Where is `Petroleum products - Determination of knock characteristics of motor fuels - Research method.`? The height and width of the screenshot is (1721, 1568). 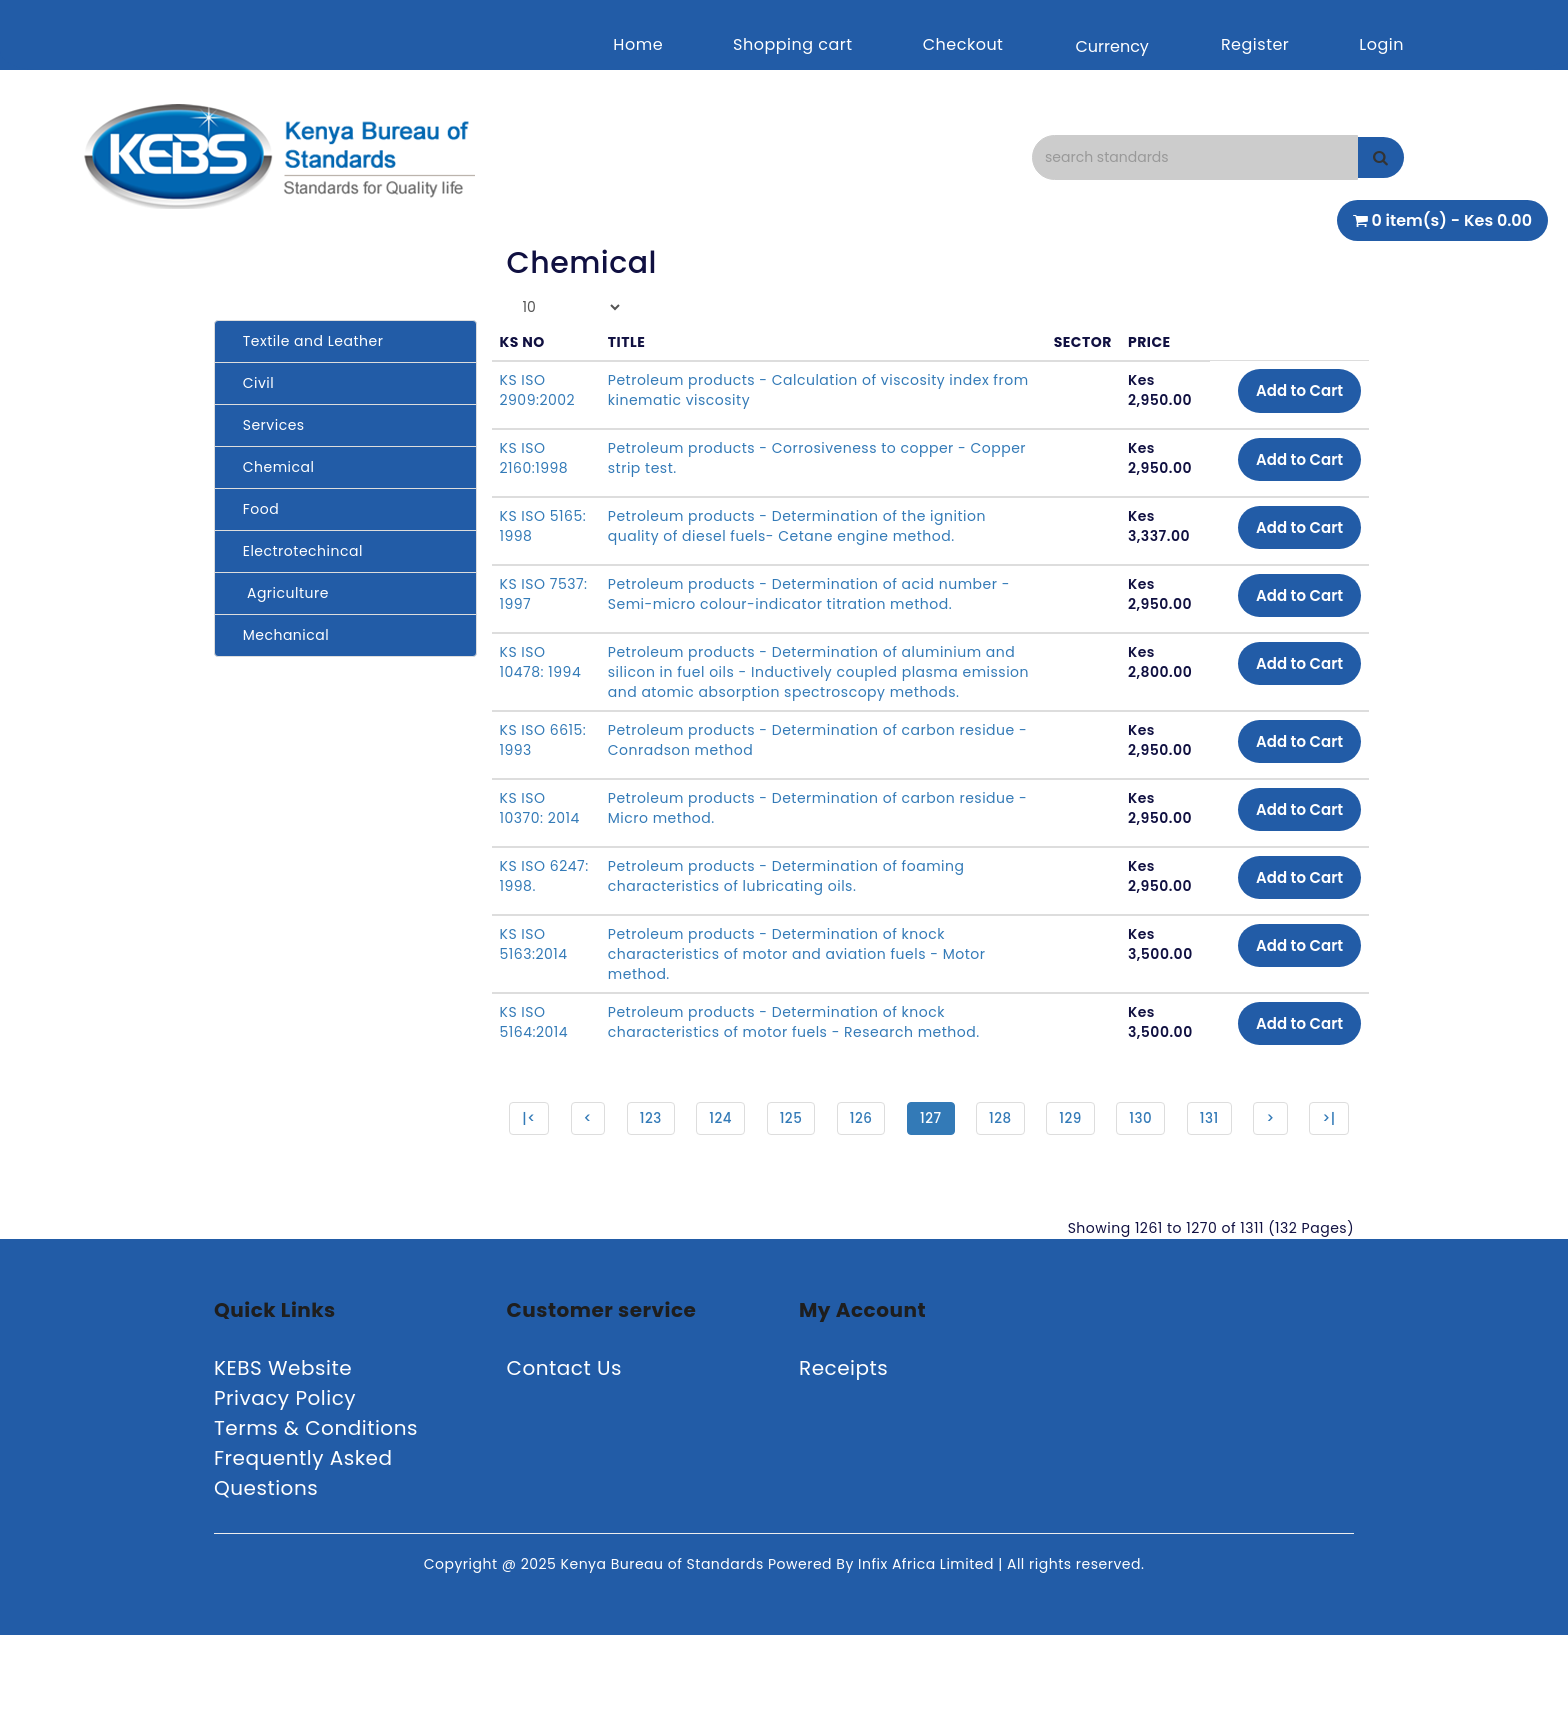
Petroleum products - Determination of knock characteristics of motor fuels - Research method. is located at coordinates (793, 1042).